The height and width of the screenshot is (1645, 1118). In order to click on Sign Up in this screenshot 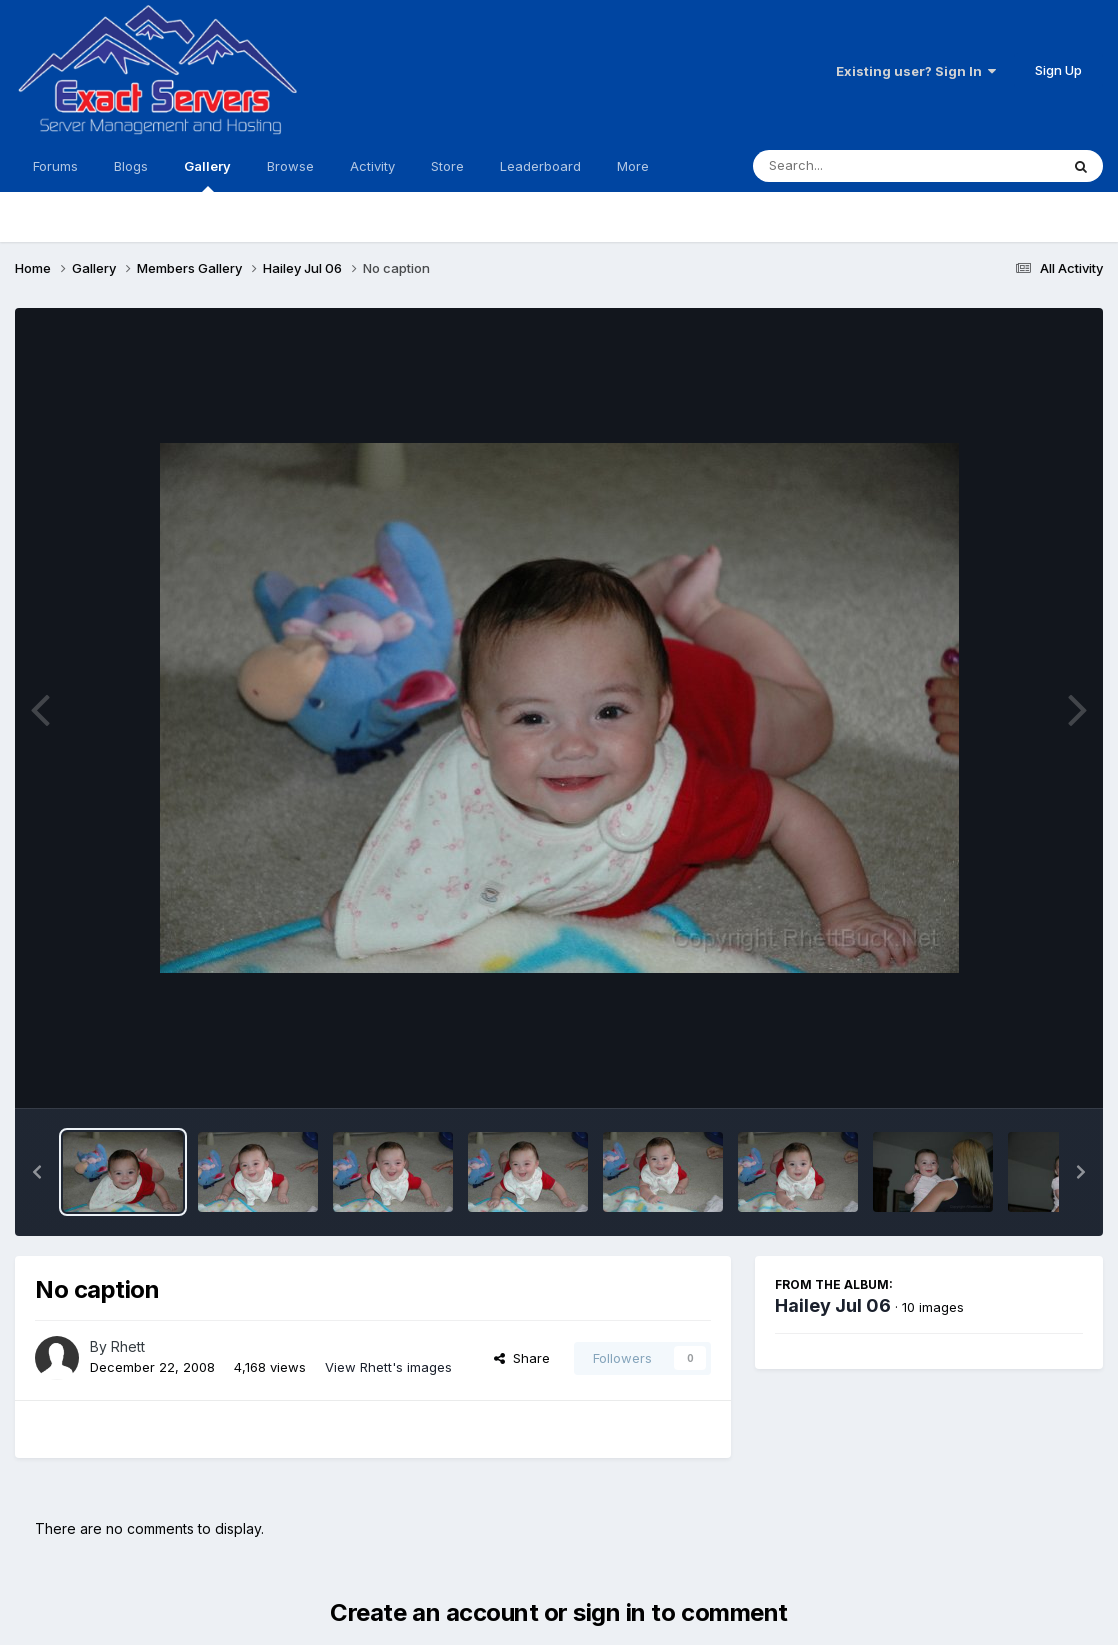, I will do `click(1058, 70)`.